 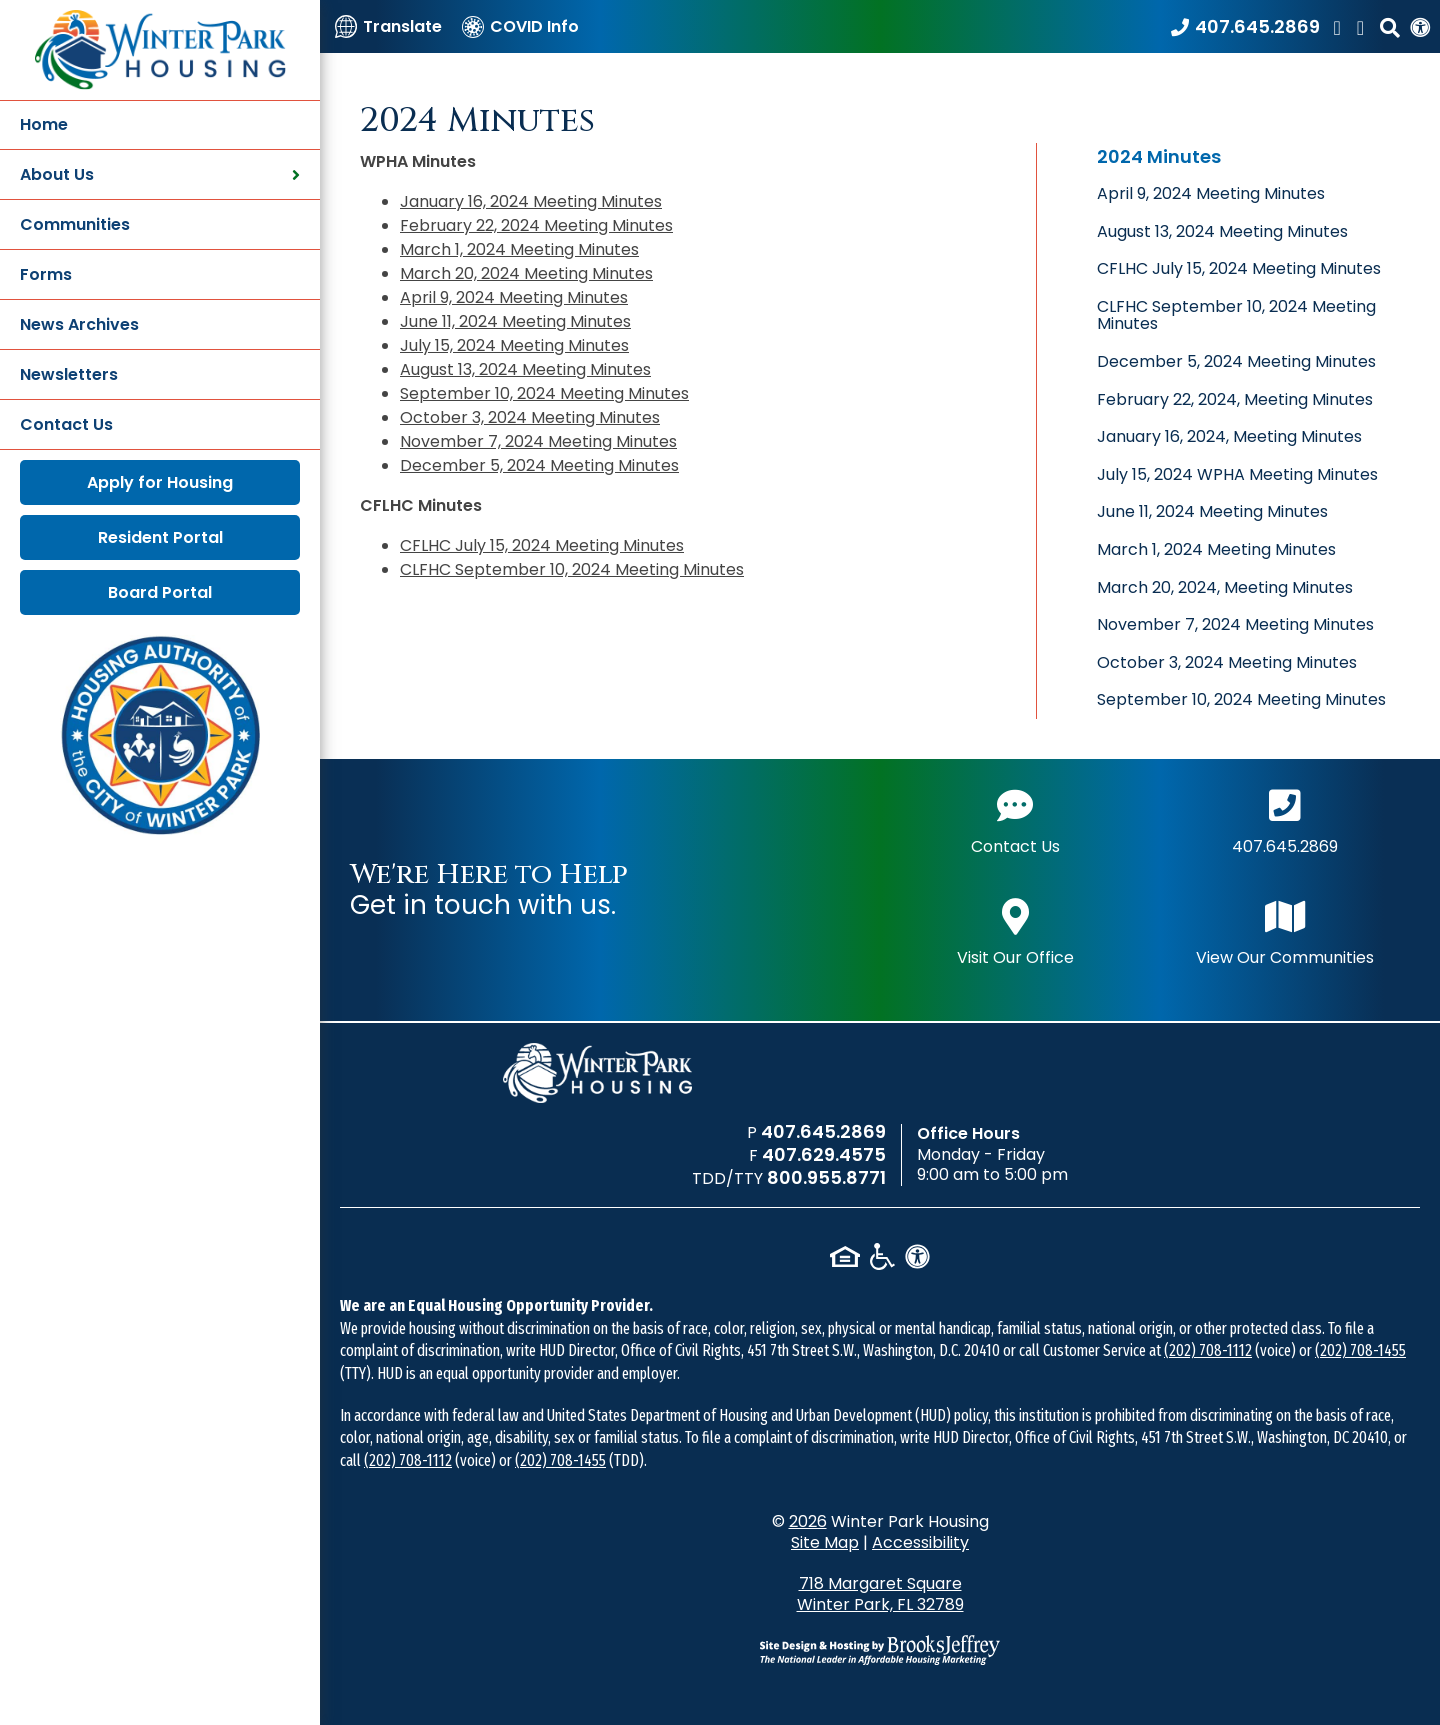 I want to click on January 16, 2024, Meeting Minutes, so click(x=1229, y=436).